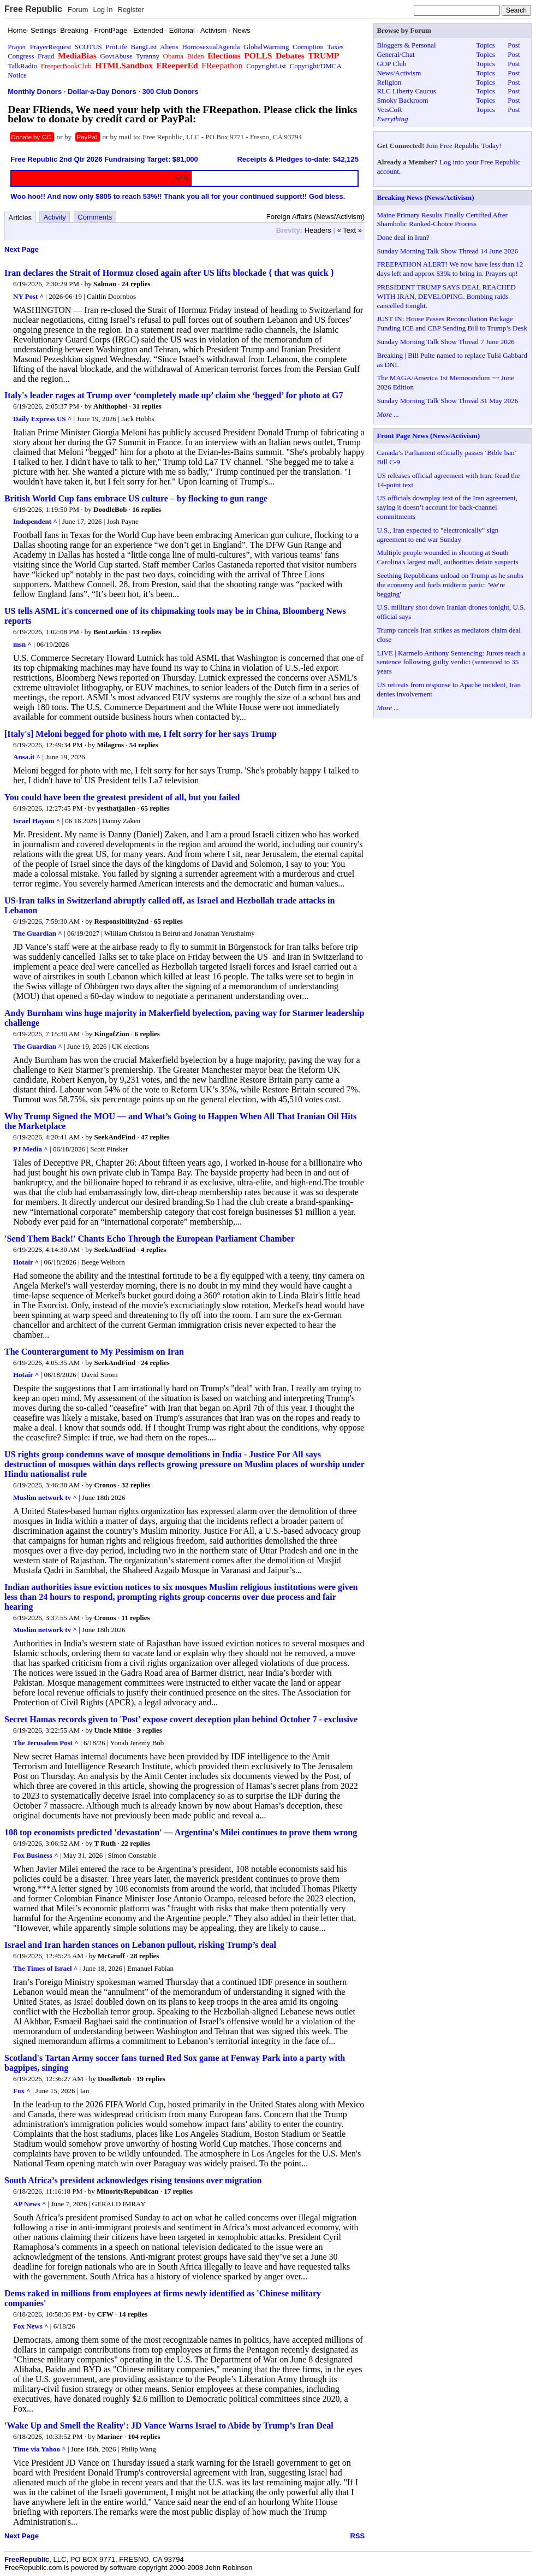 This screenshot has height=2576, width=536. What do you see at coordinates (35, 1855) in the screenshot?
I see `Fox Business ^` at bounding box center [35, 1855].